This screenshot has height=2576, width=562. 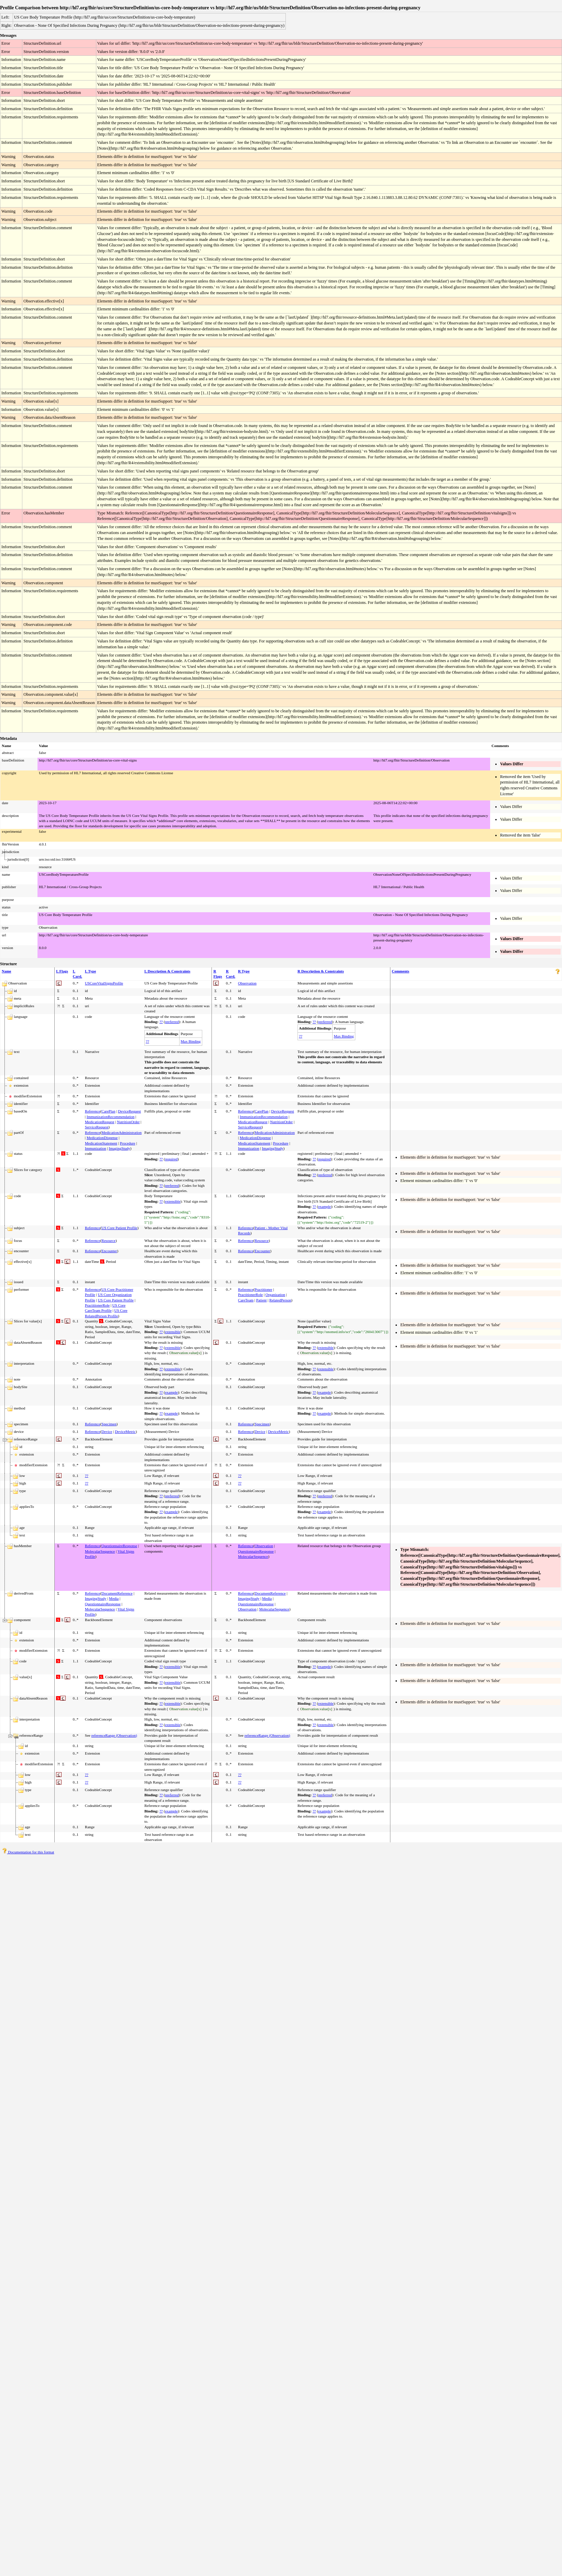 I want to click on Procedure, so click(x=128, y=1143).